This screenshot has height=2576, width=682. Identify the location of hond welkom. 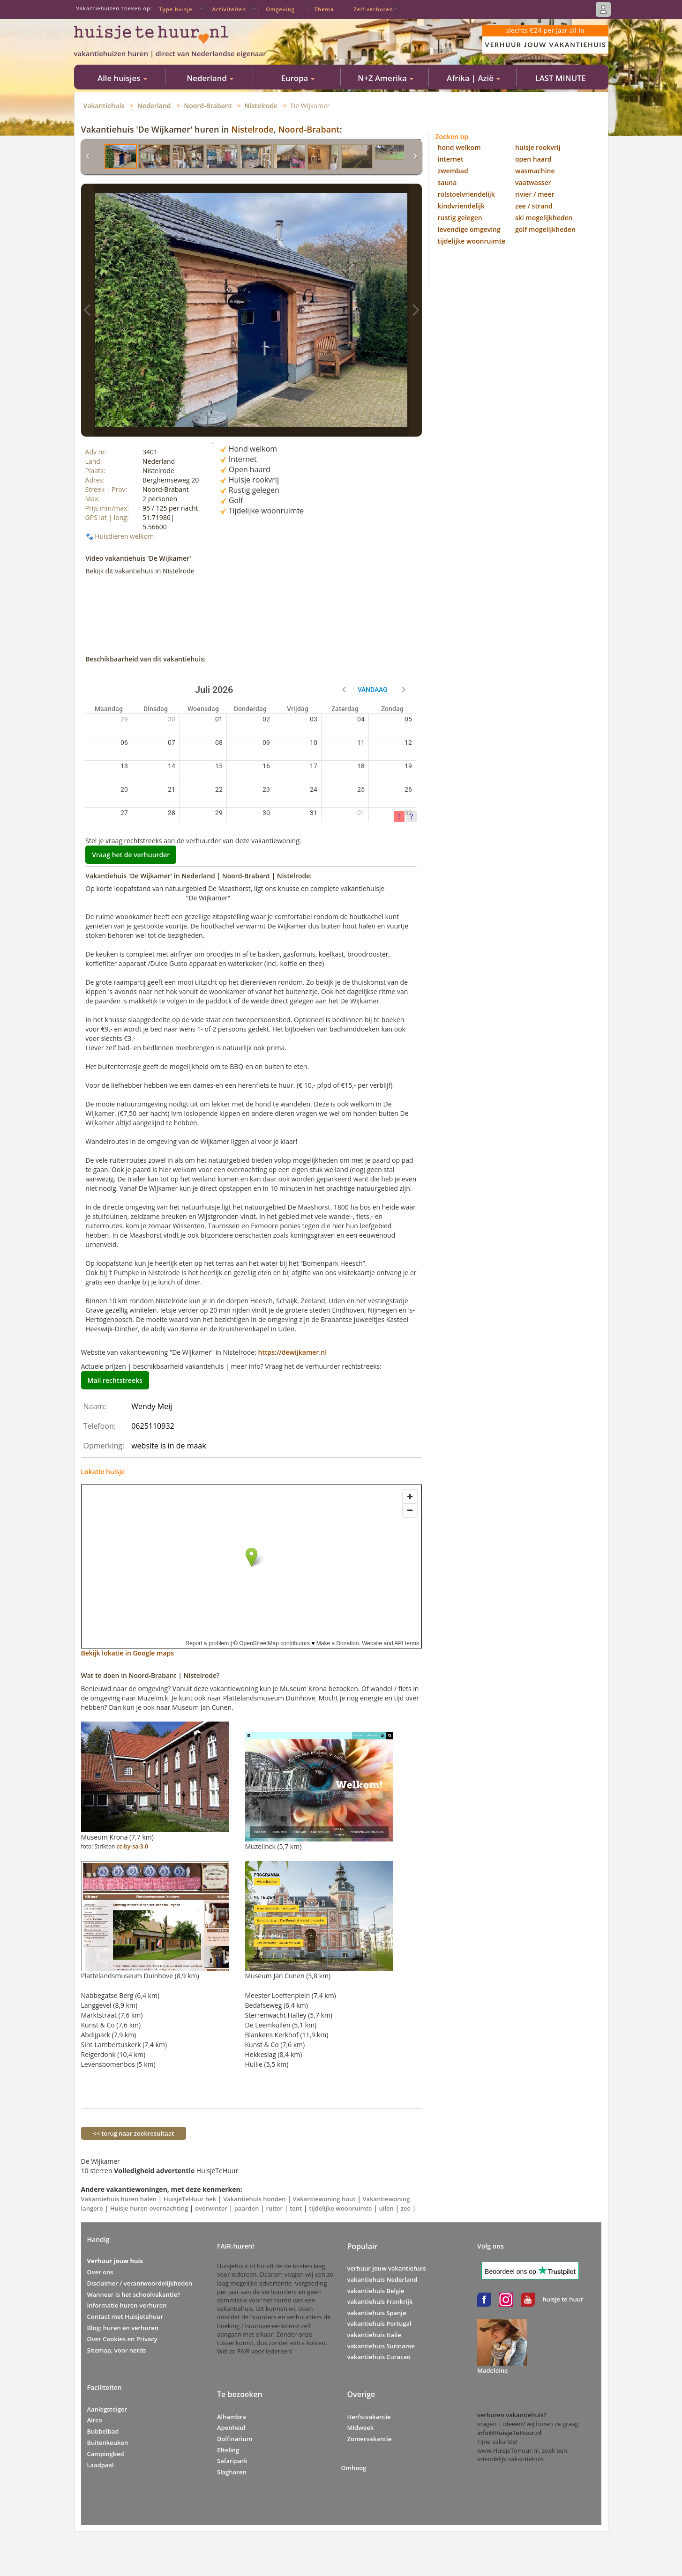
(459, 147).